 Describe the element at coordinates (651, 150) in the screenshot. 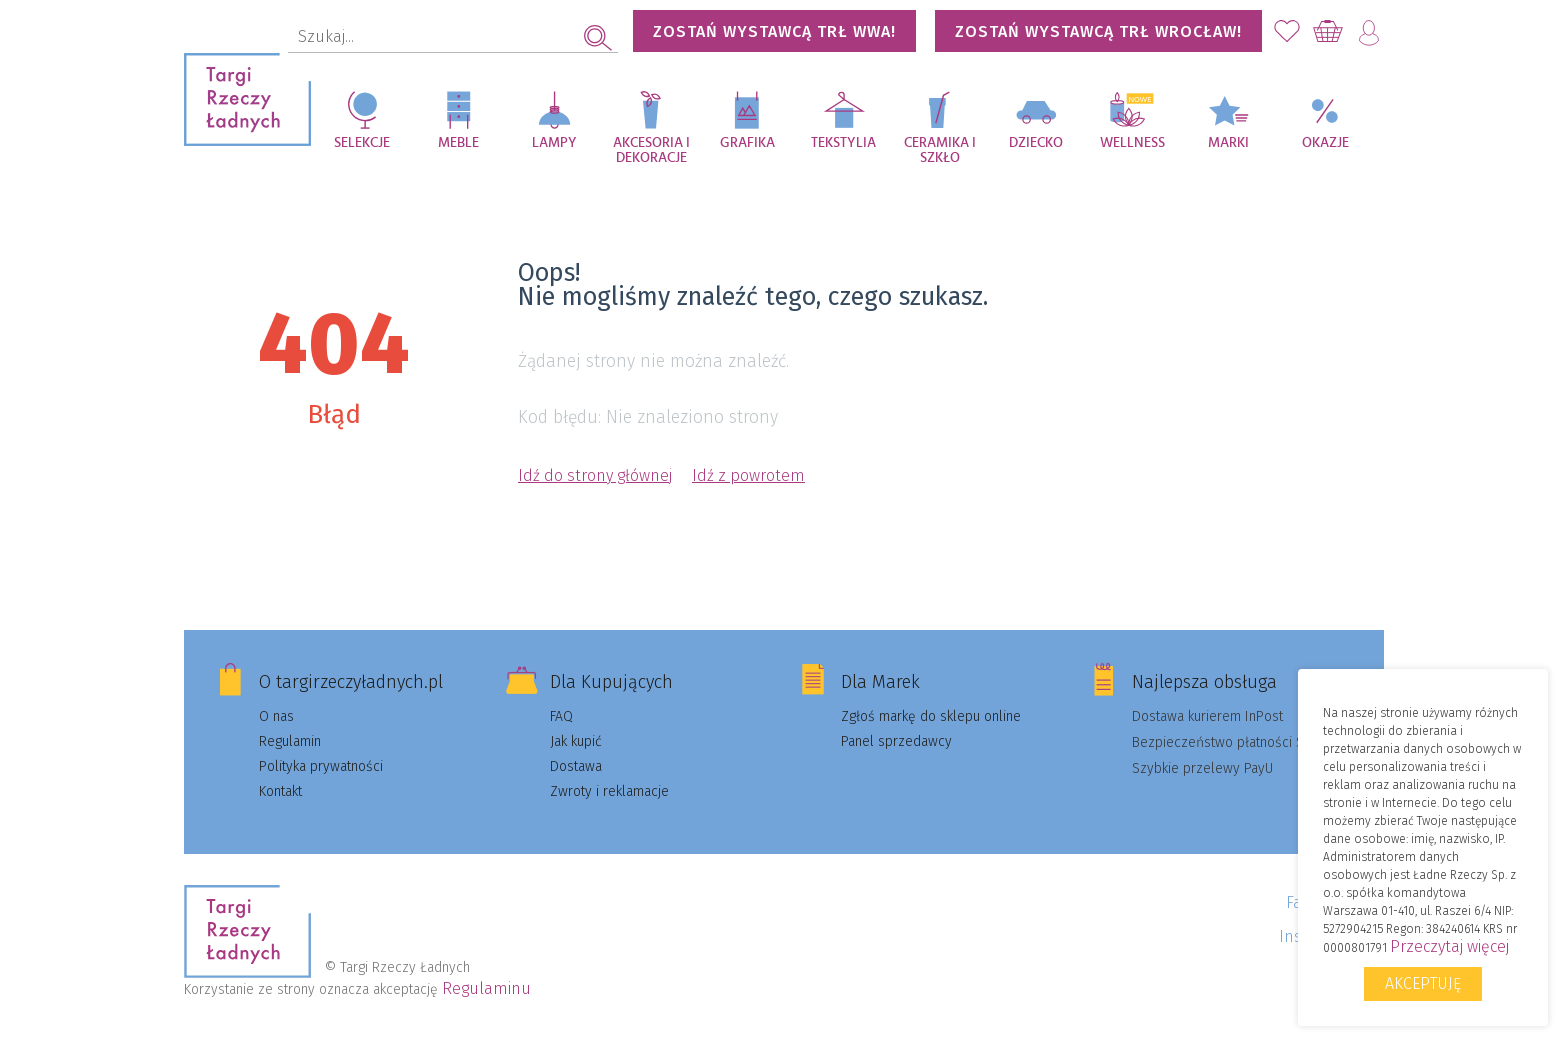

I see `Akcesoria i dekoracje` at that location.